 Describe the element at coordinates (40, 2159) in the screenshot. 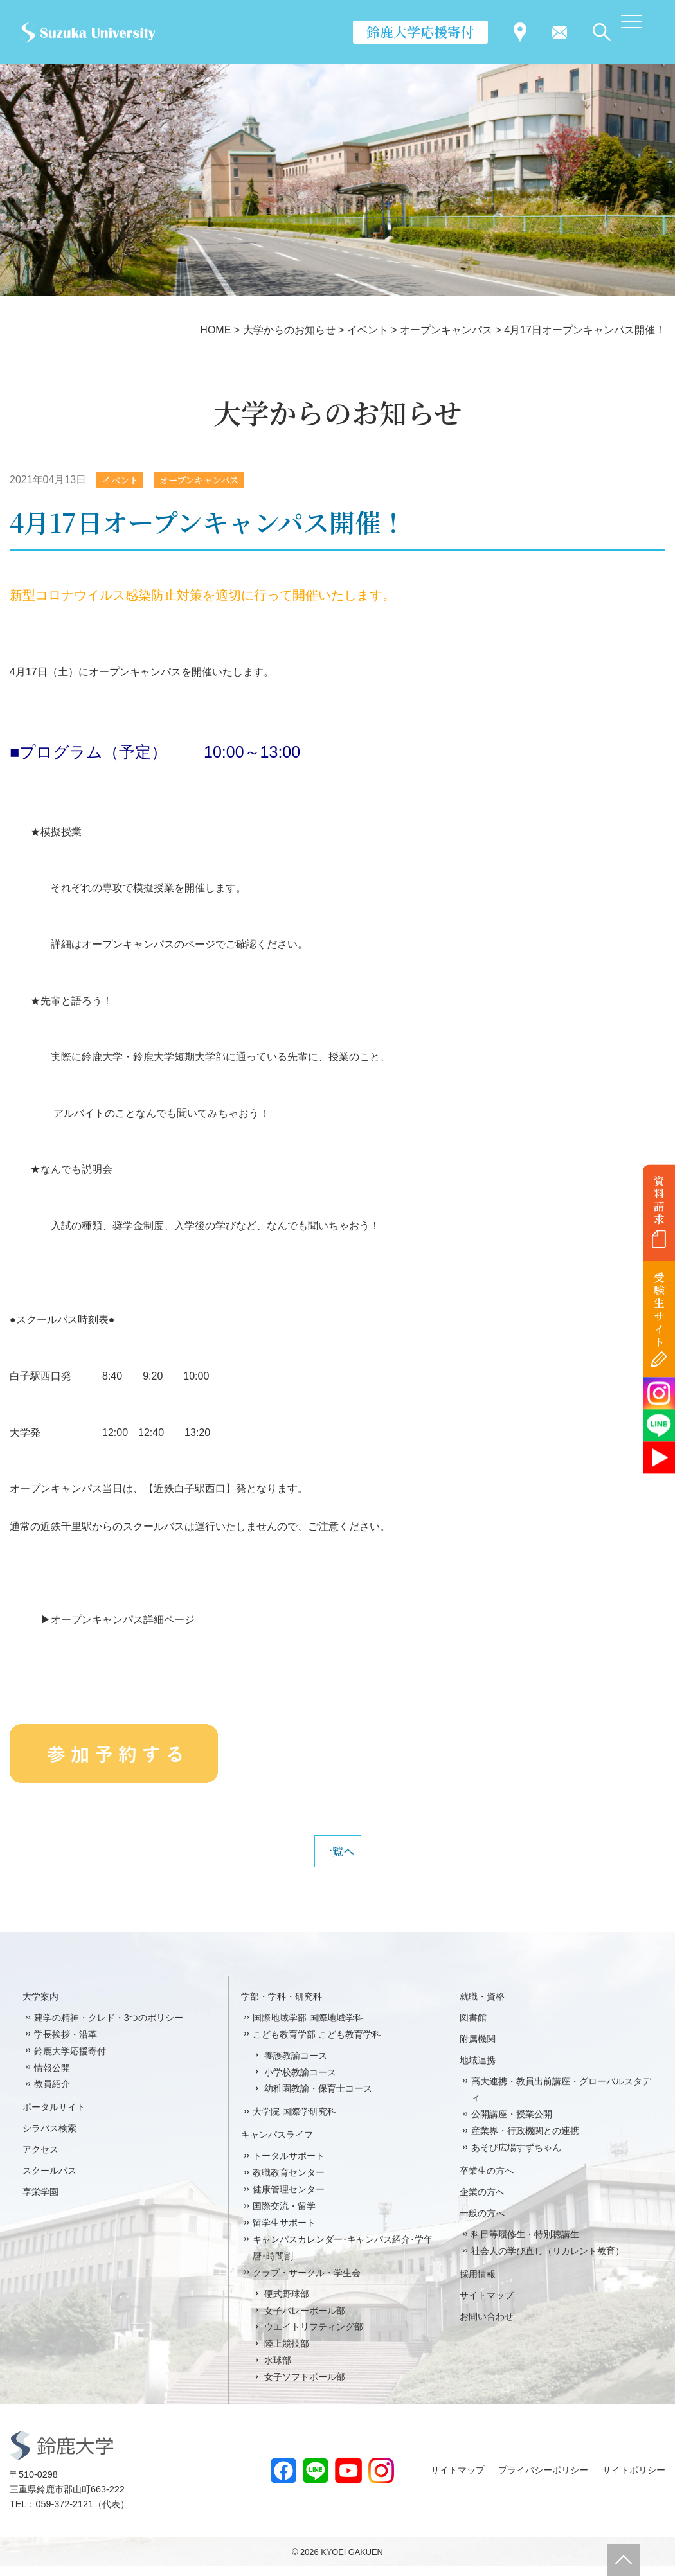

I see `アクセス` at that location.